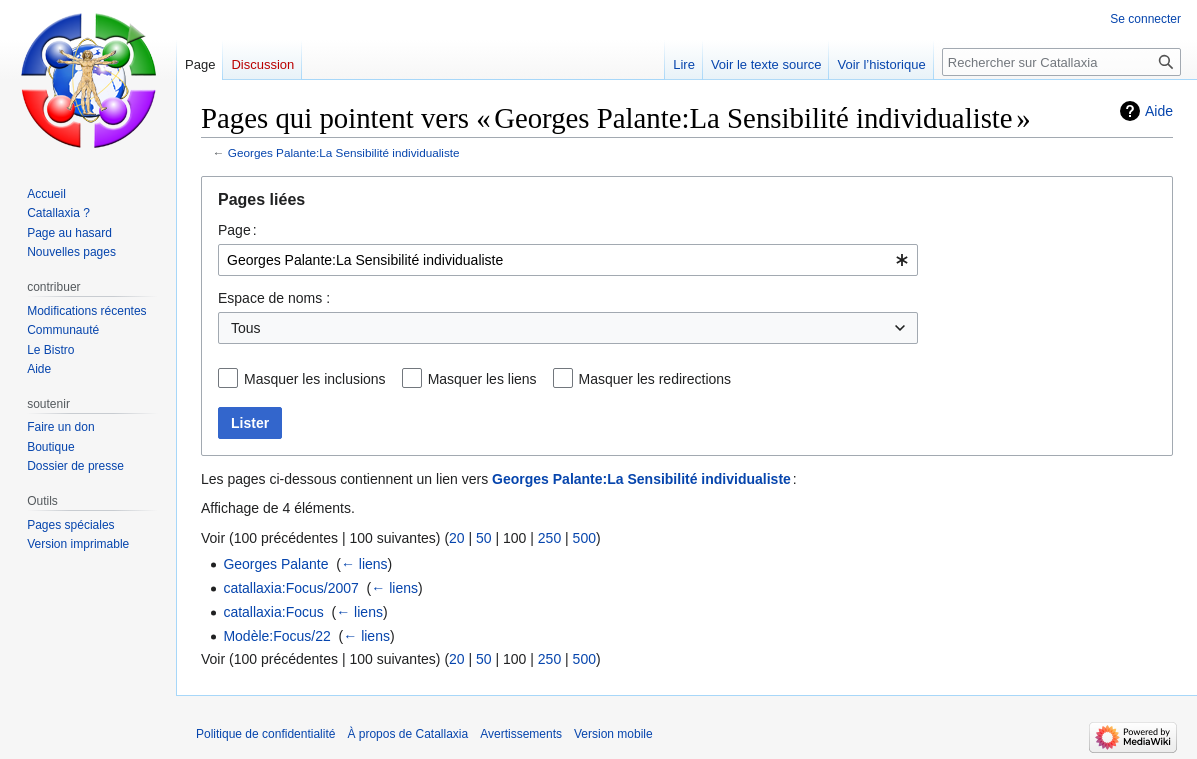 The height and width of the screenshot is (759, 1197). I want to click on 250, so click(549, 538).